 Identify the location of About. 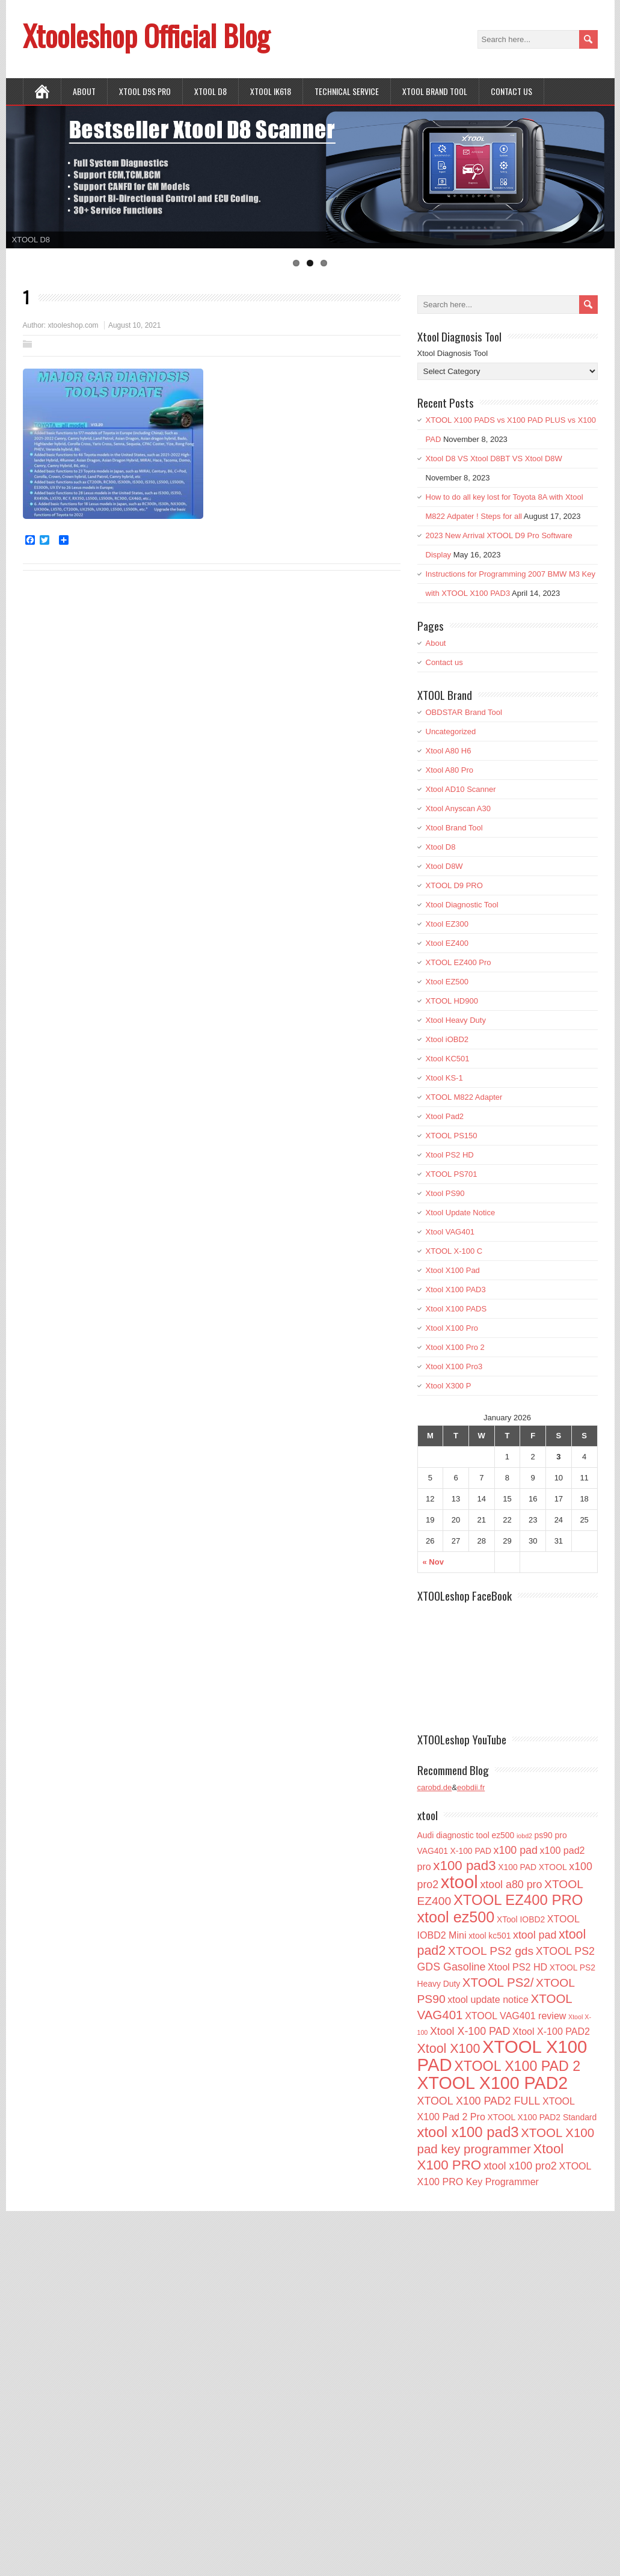
(84, 91).